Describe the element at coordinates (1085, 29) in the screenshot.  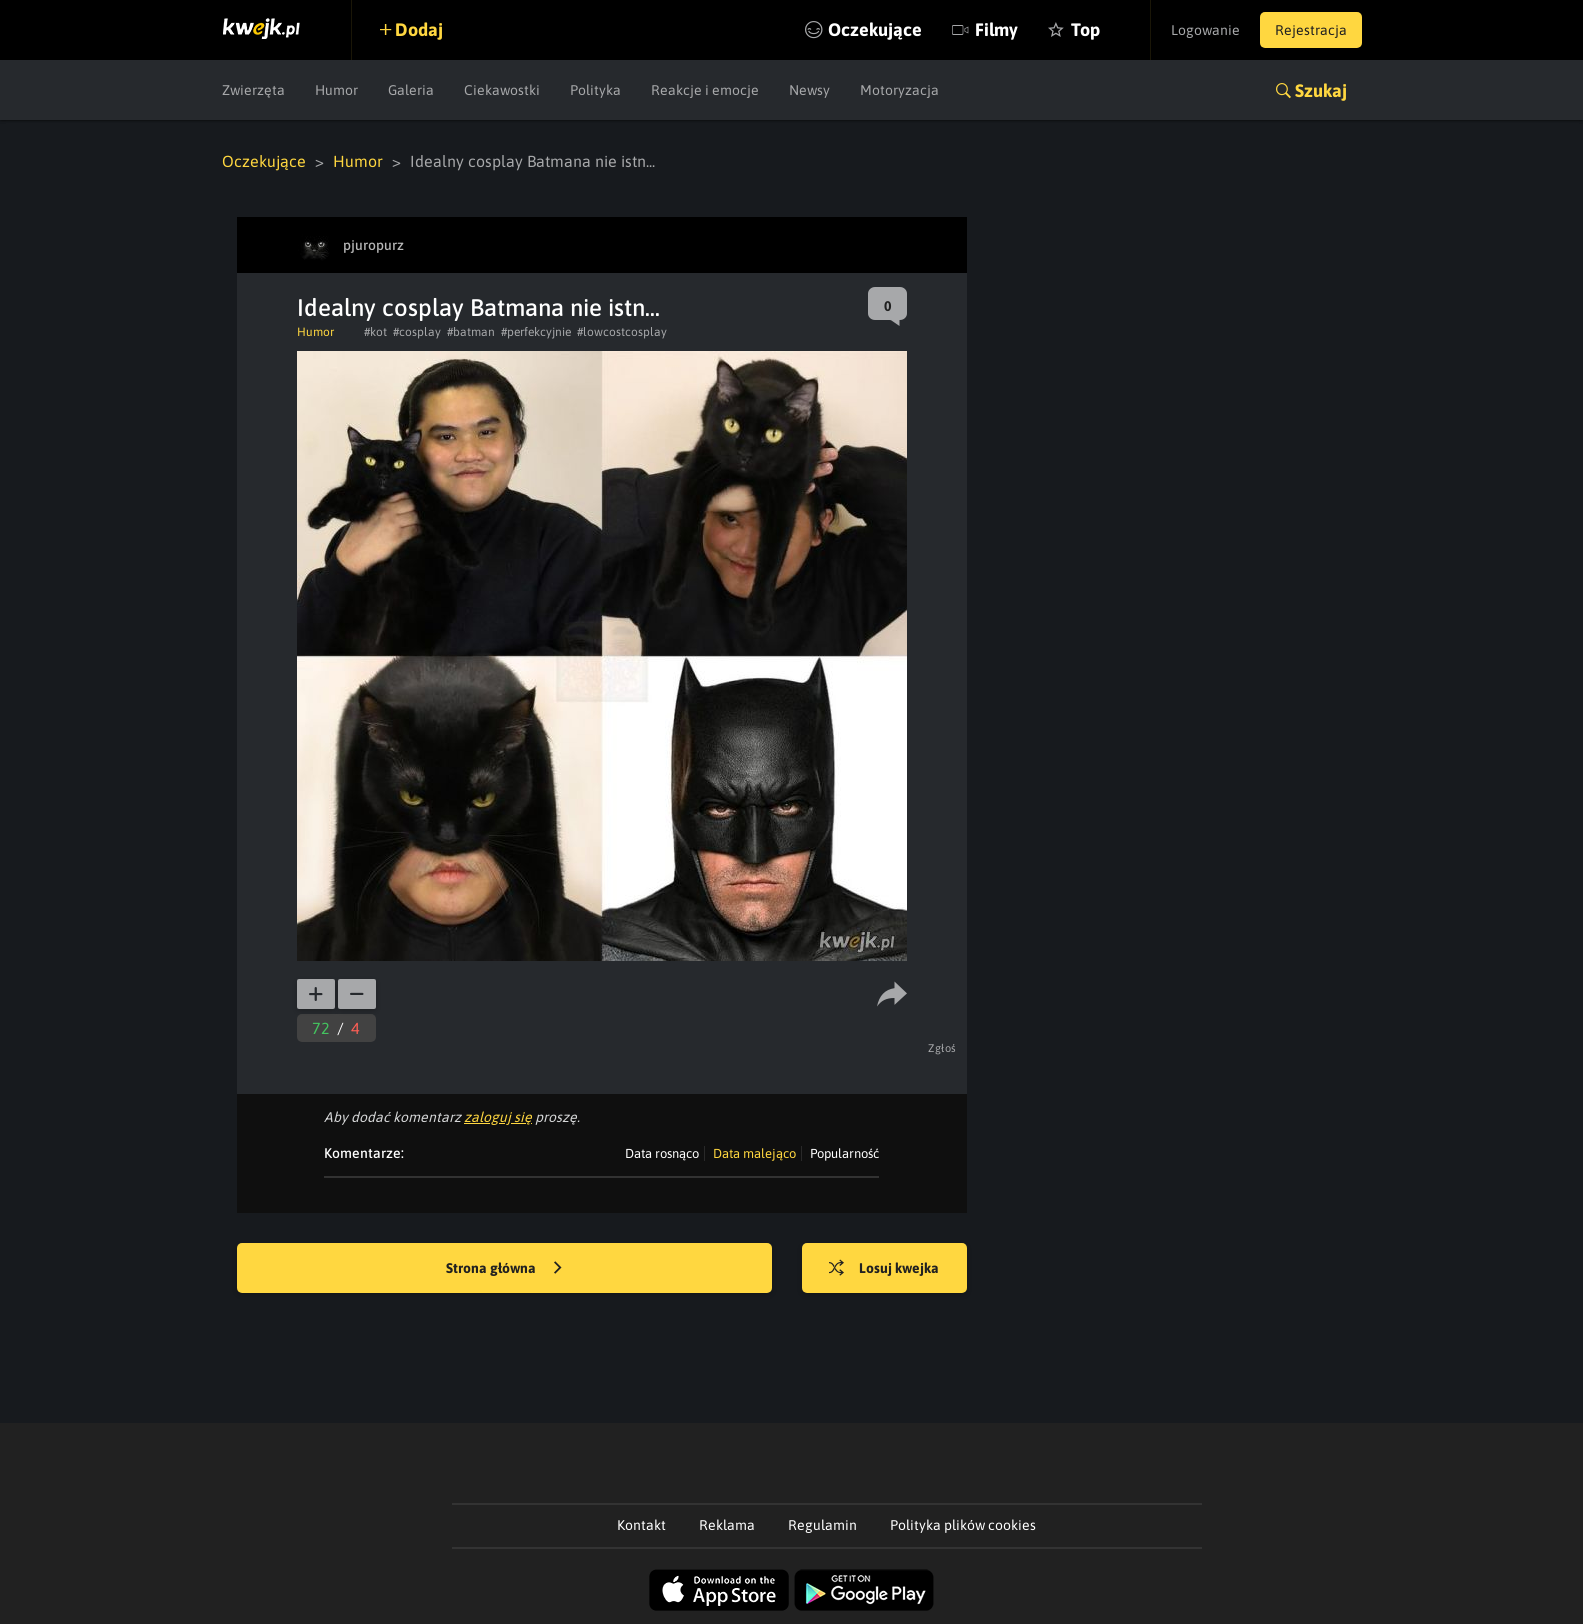
I see `Top` at that location.